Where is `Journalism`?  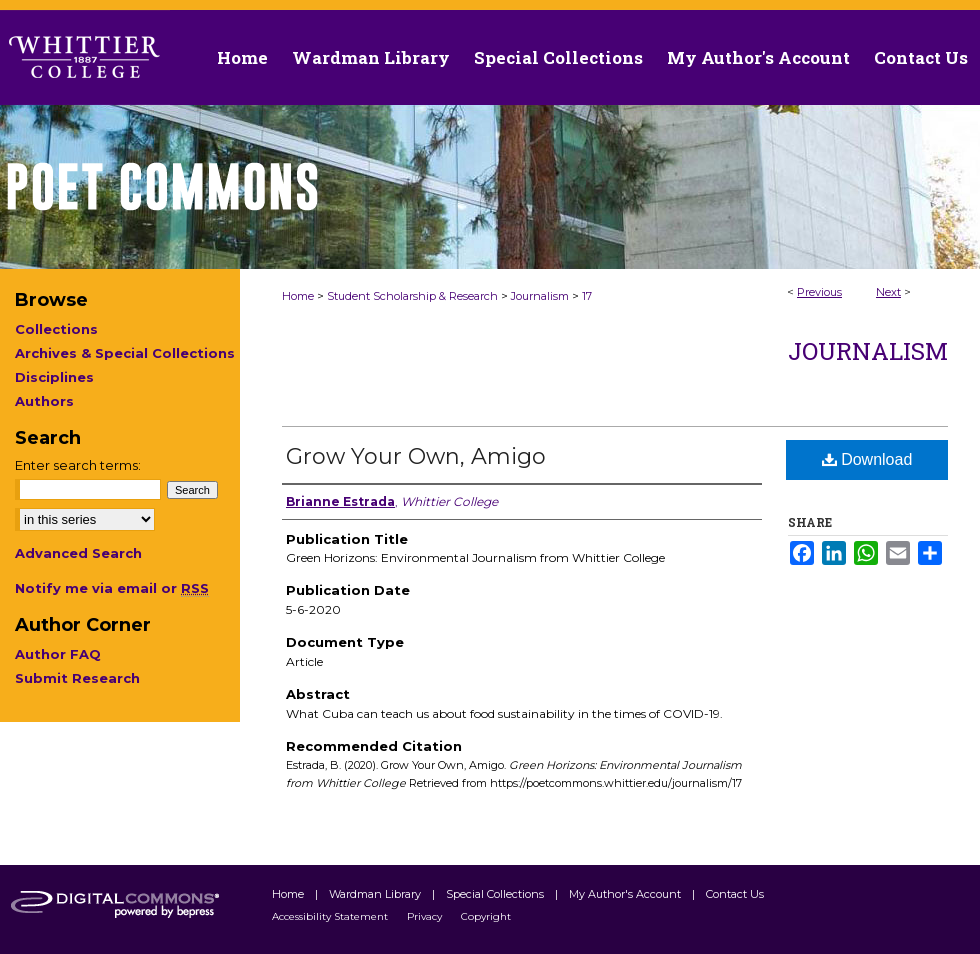 Journalism is located at coordinates (540, 296).